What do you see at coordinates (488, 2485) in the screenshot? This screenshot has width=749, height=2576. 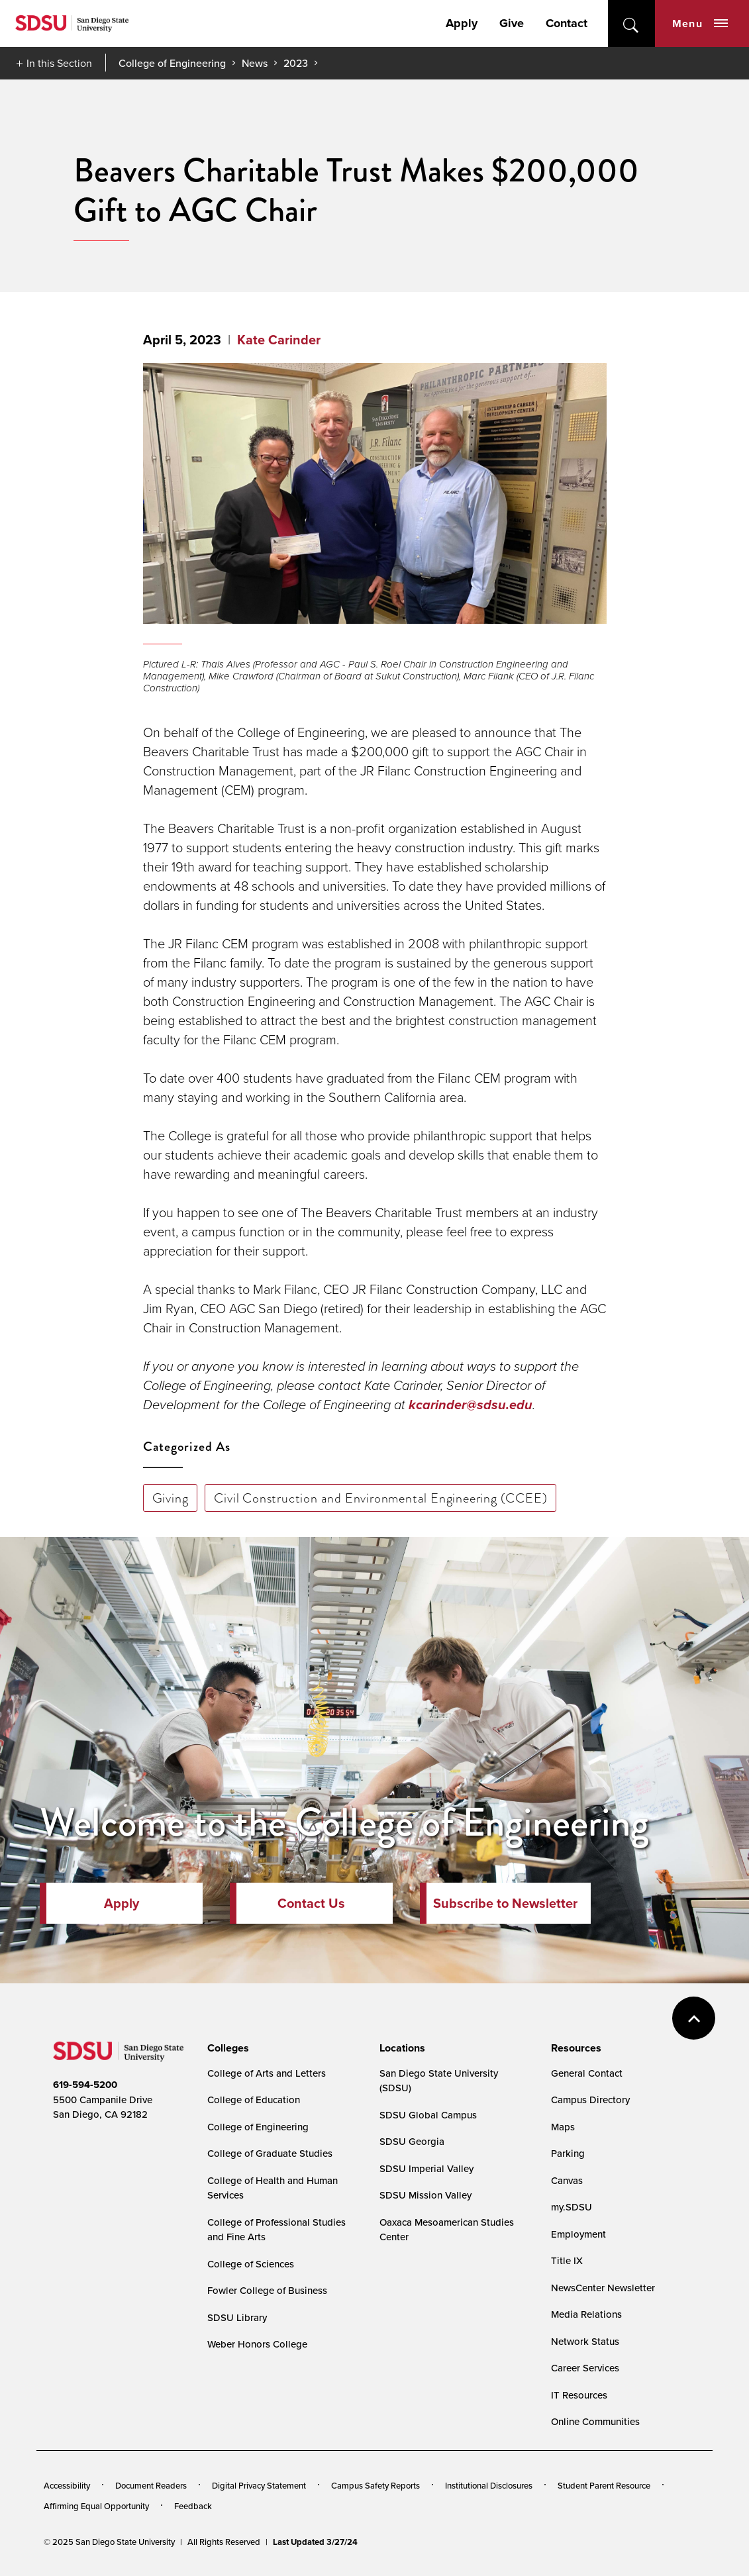 I see `Institutional Disclosures` at bounding box center [488, 2485].